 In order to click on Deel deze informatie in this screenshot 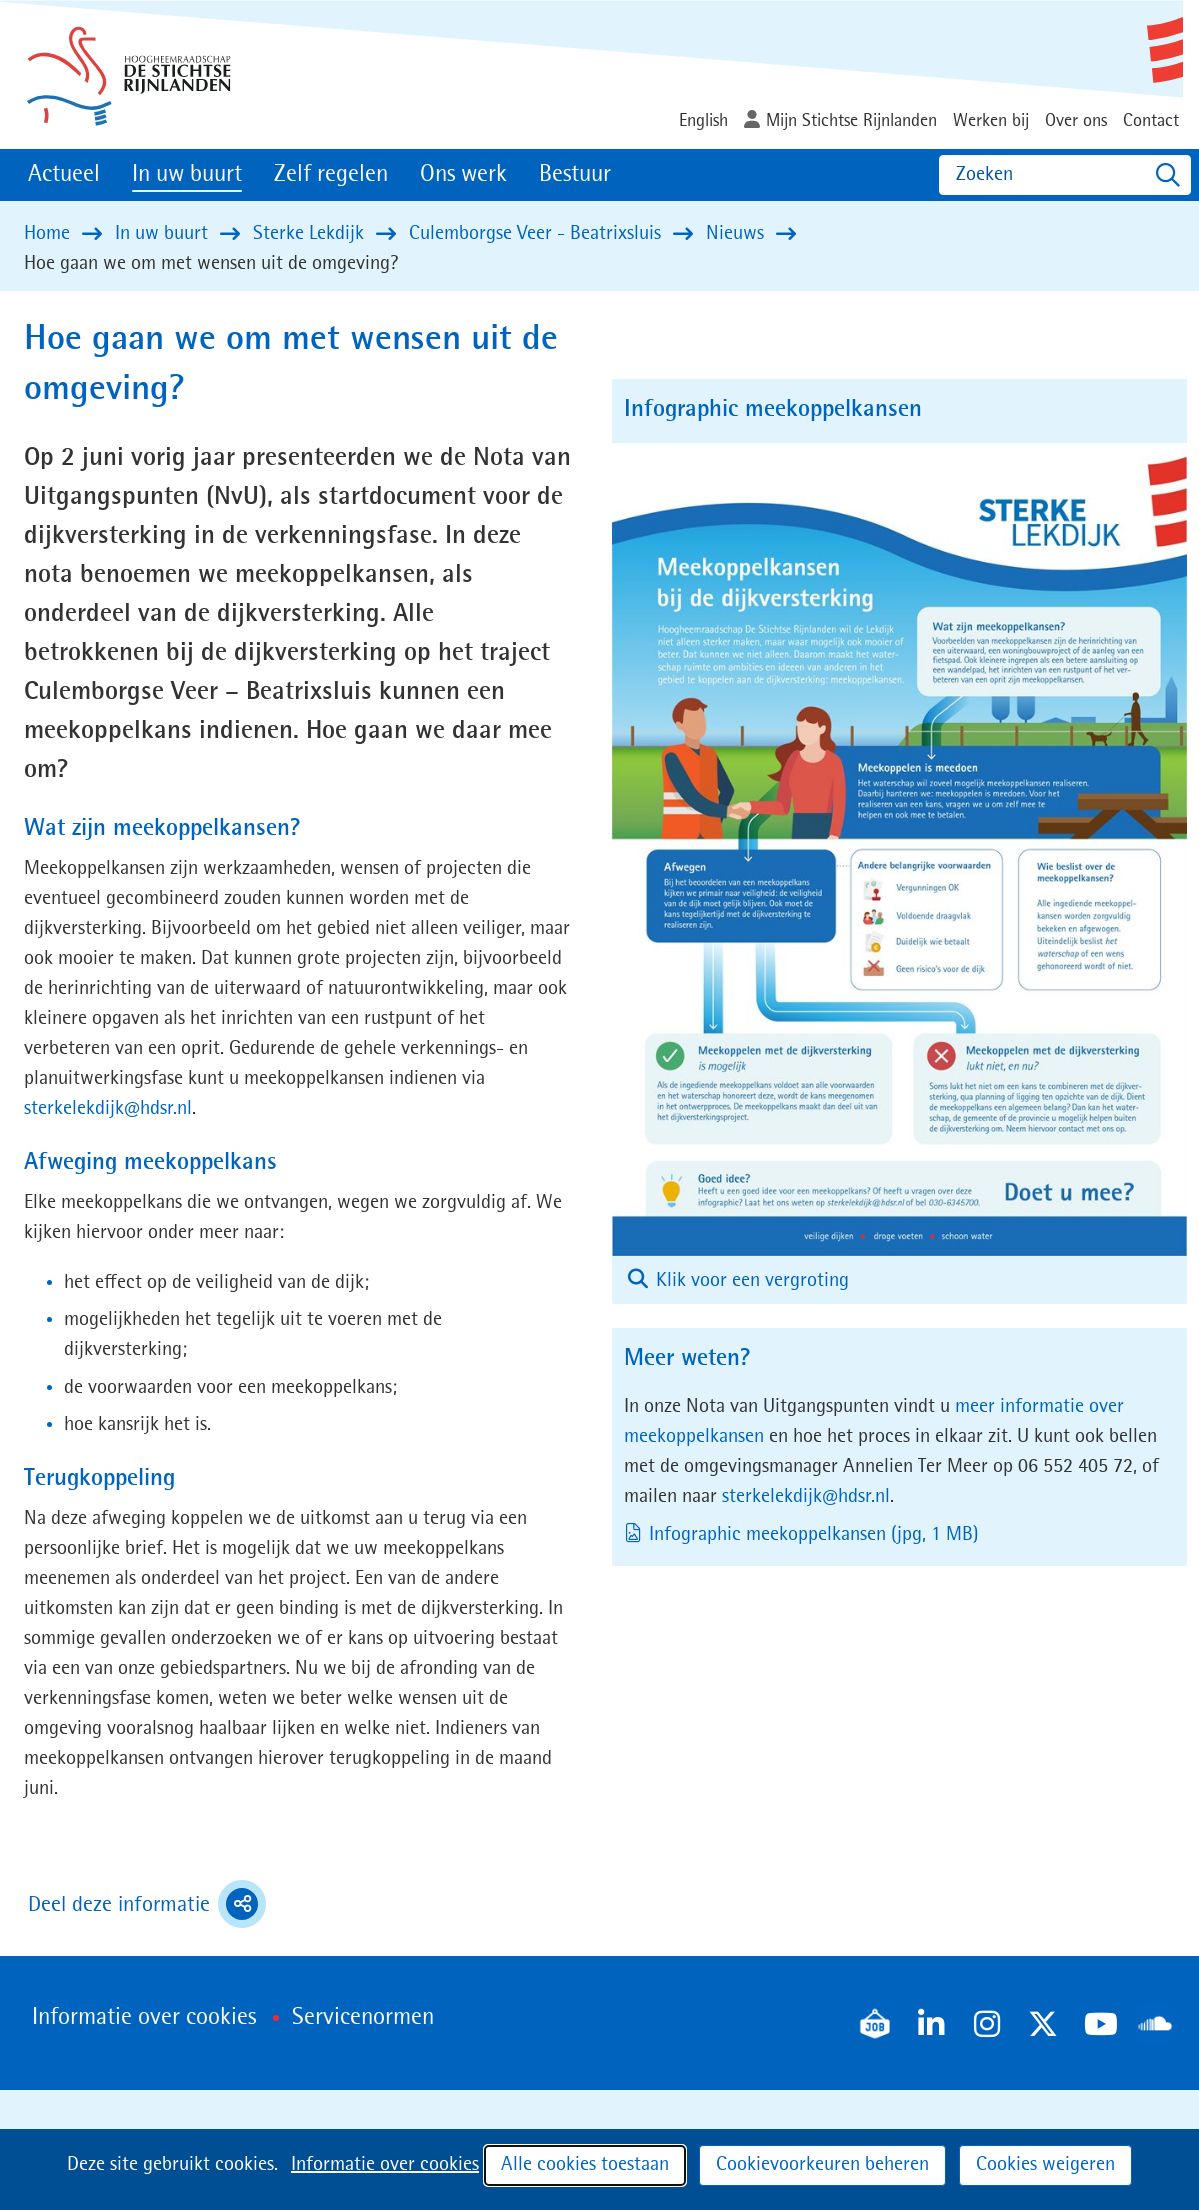, I will do `click(147, 1904)`.